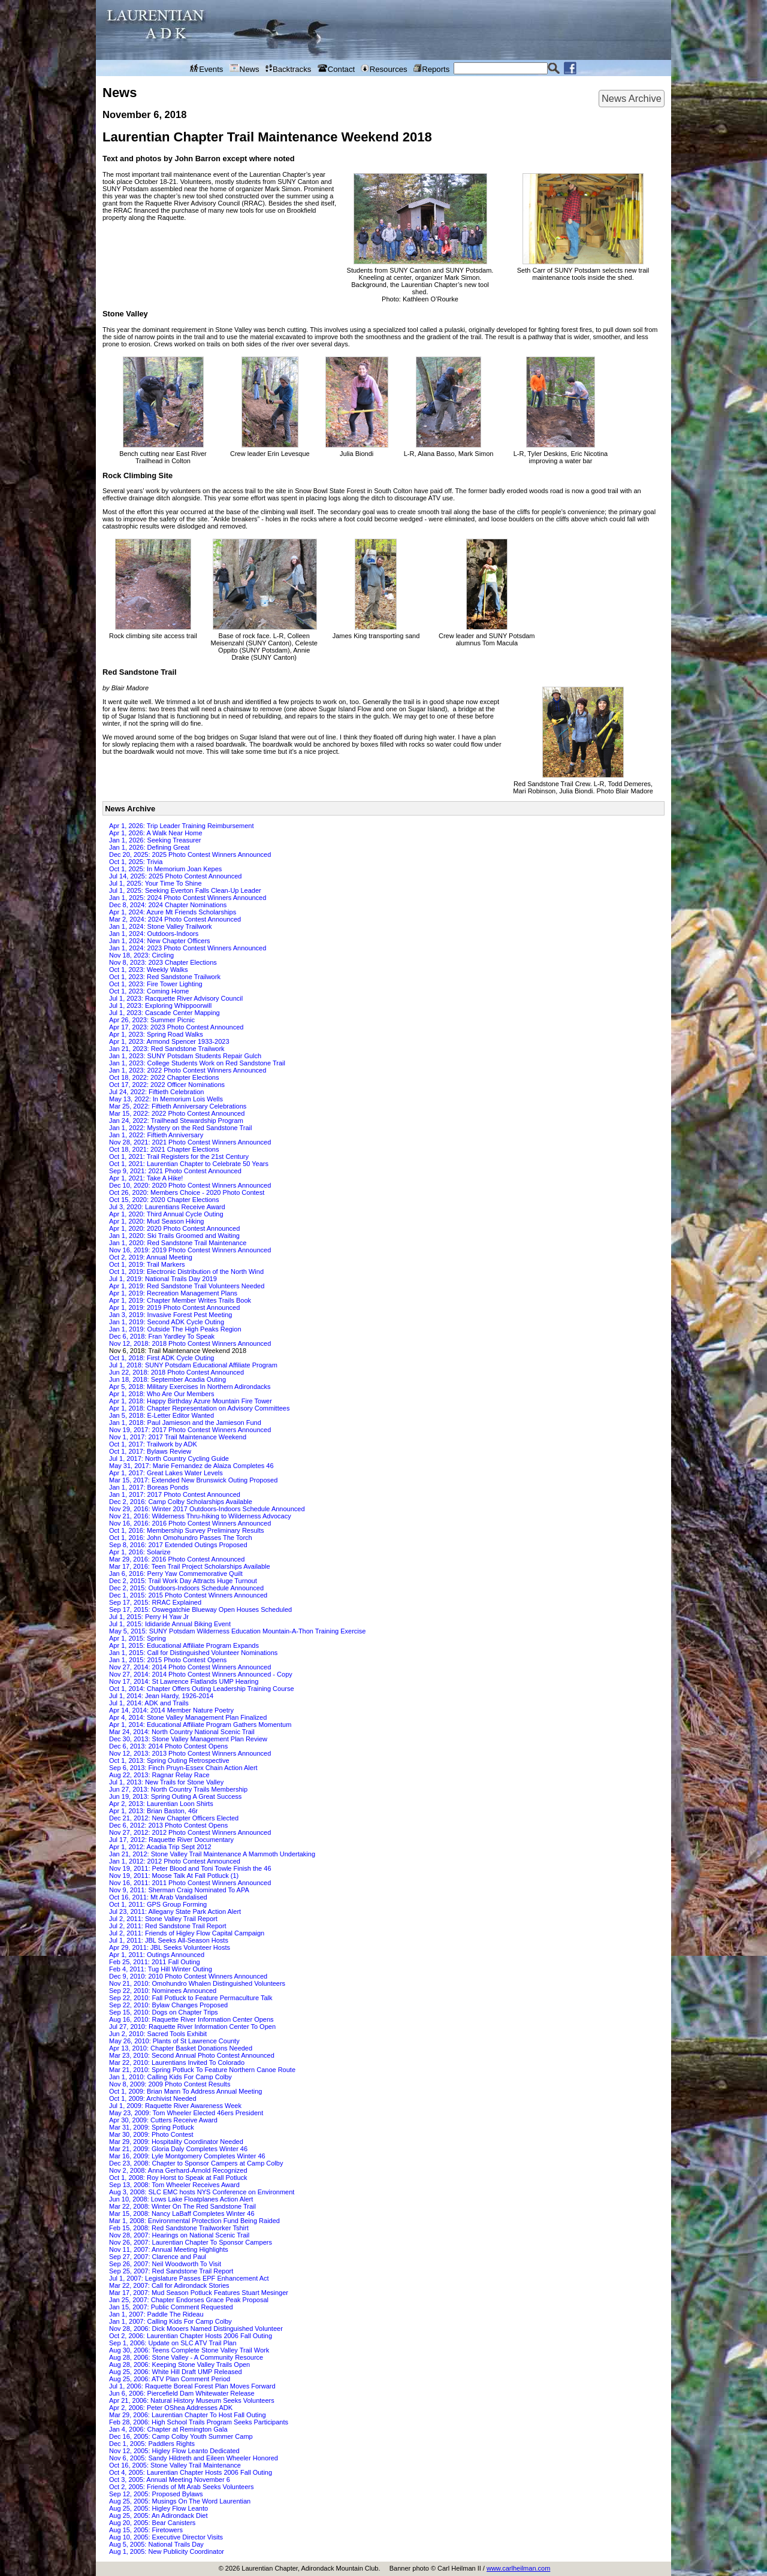 The width and height of the screenshot is (767, 2576). What do you see at coordinates (186, 1285) in the screenshot?
I see `Apr 1, 2019: Red Sandstone Trail Volunteers Needed` at bounding box center [186, 1285].